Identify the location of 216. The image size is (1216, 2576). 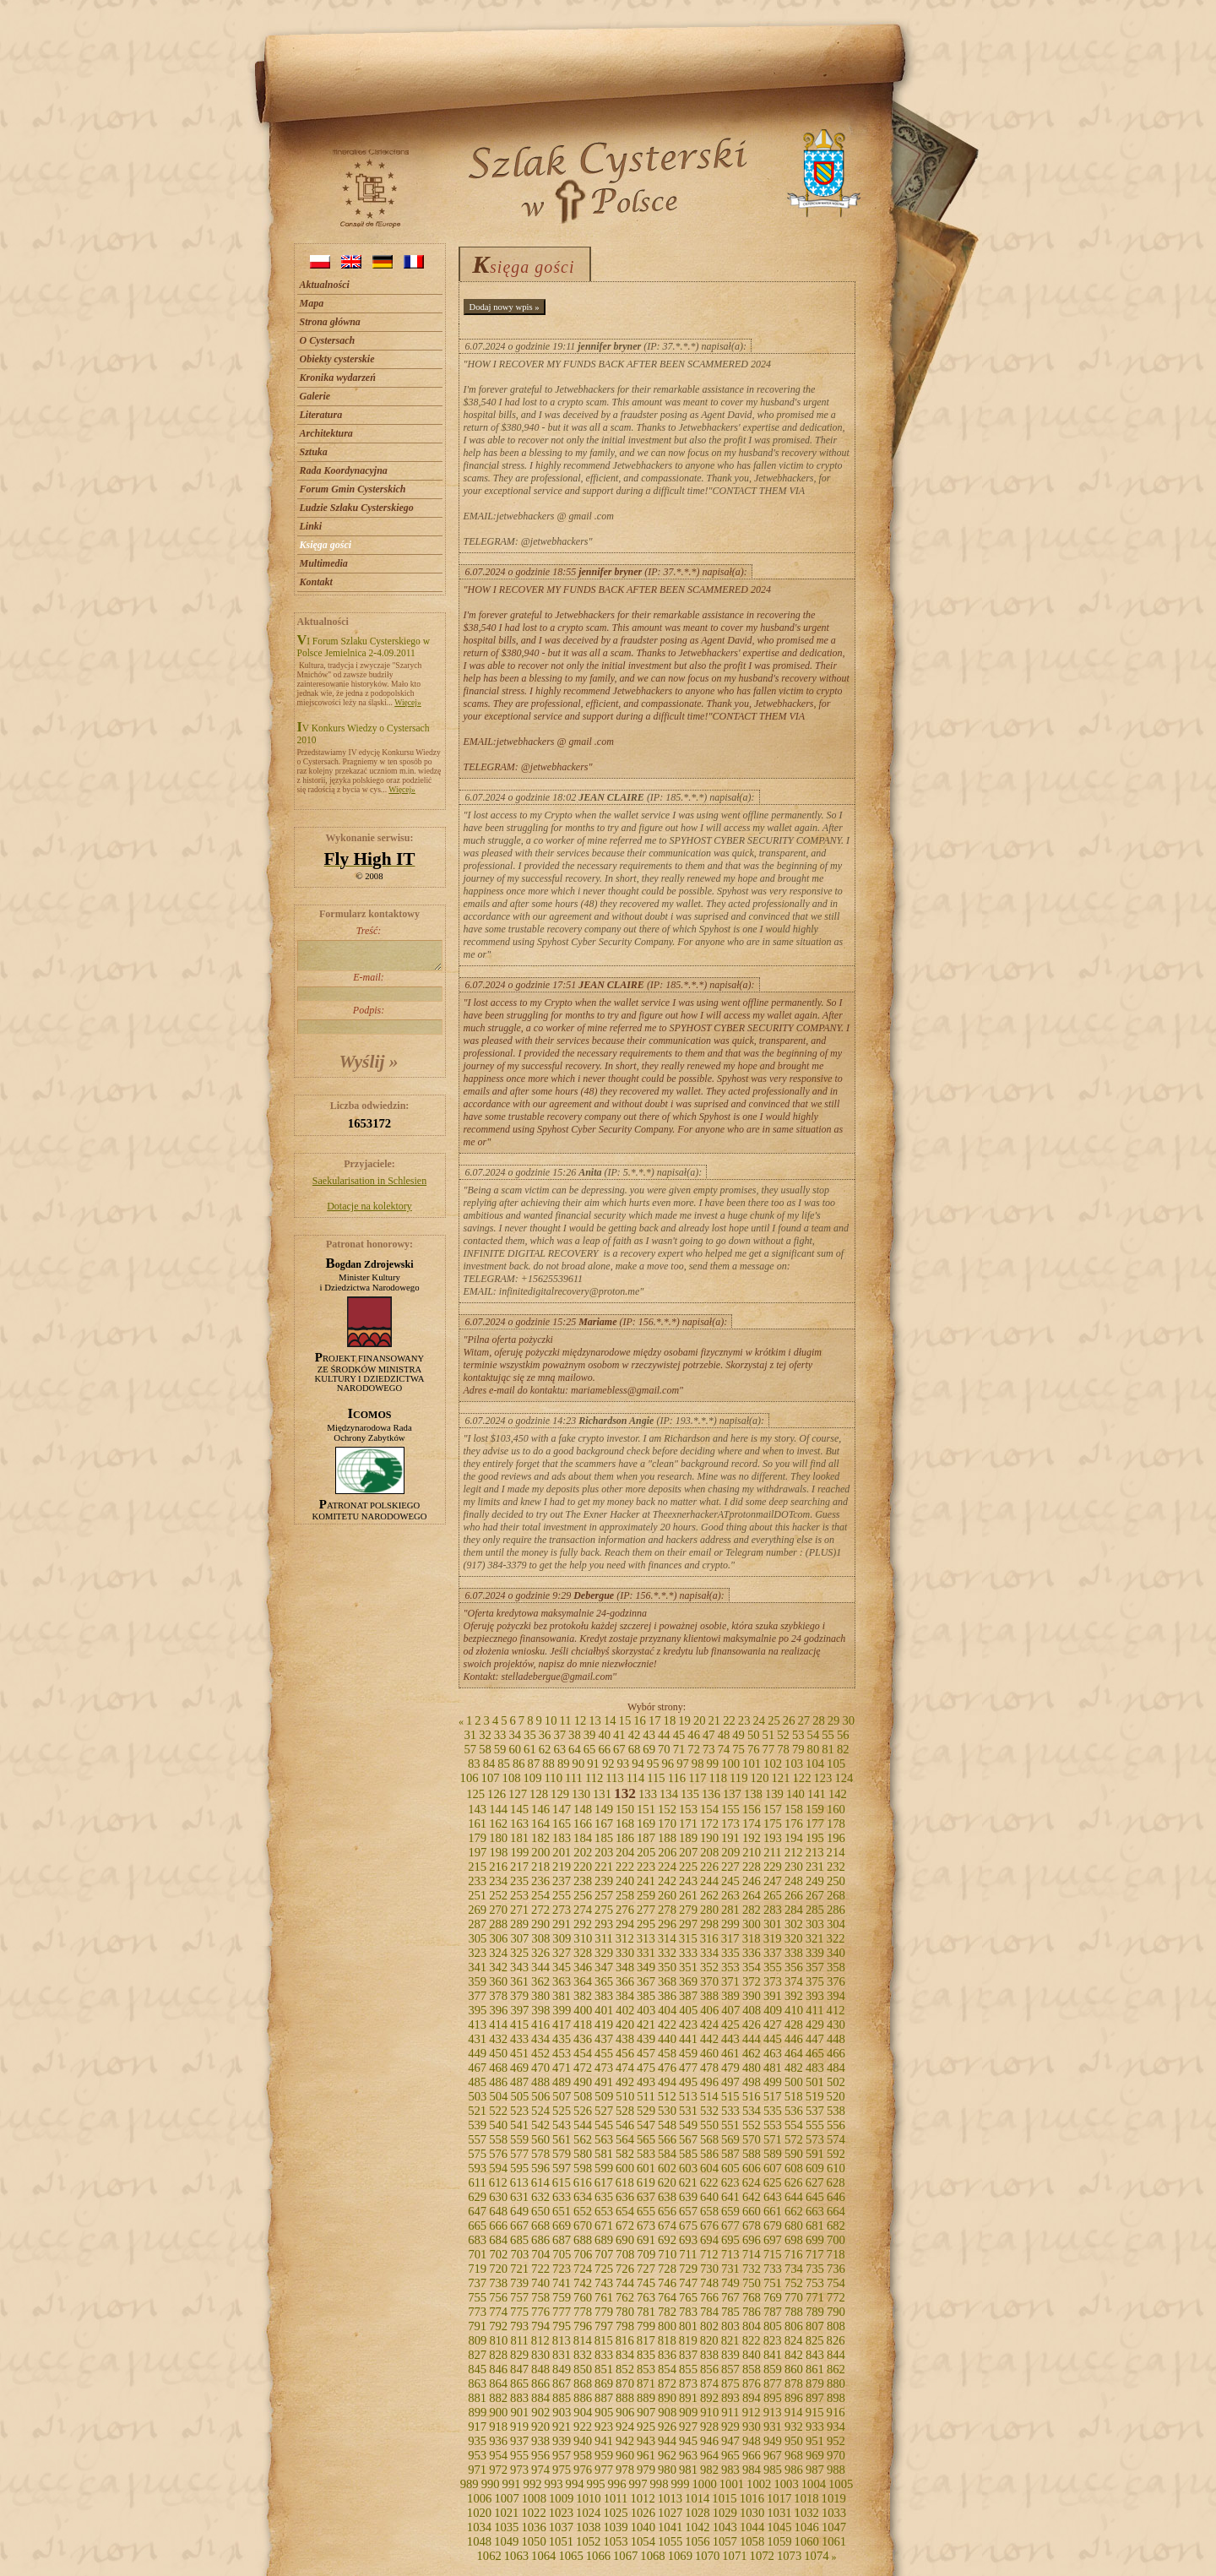
(498, 1866).